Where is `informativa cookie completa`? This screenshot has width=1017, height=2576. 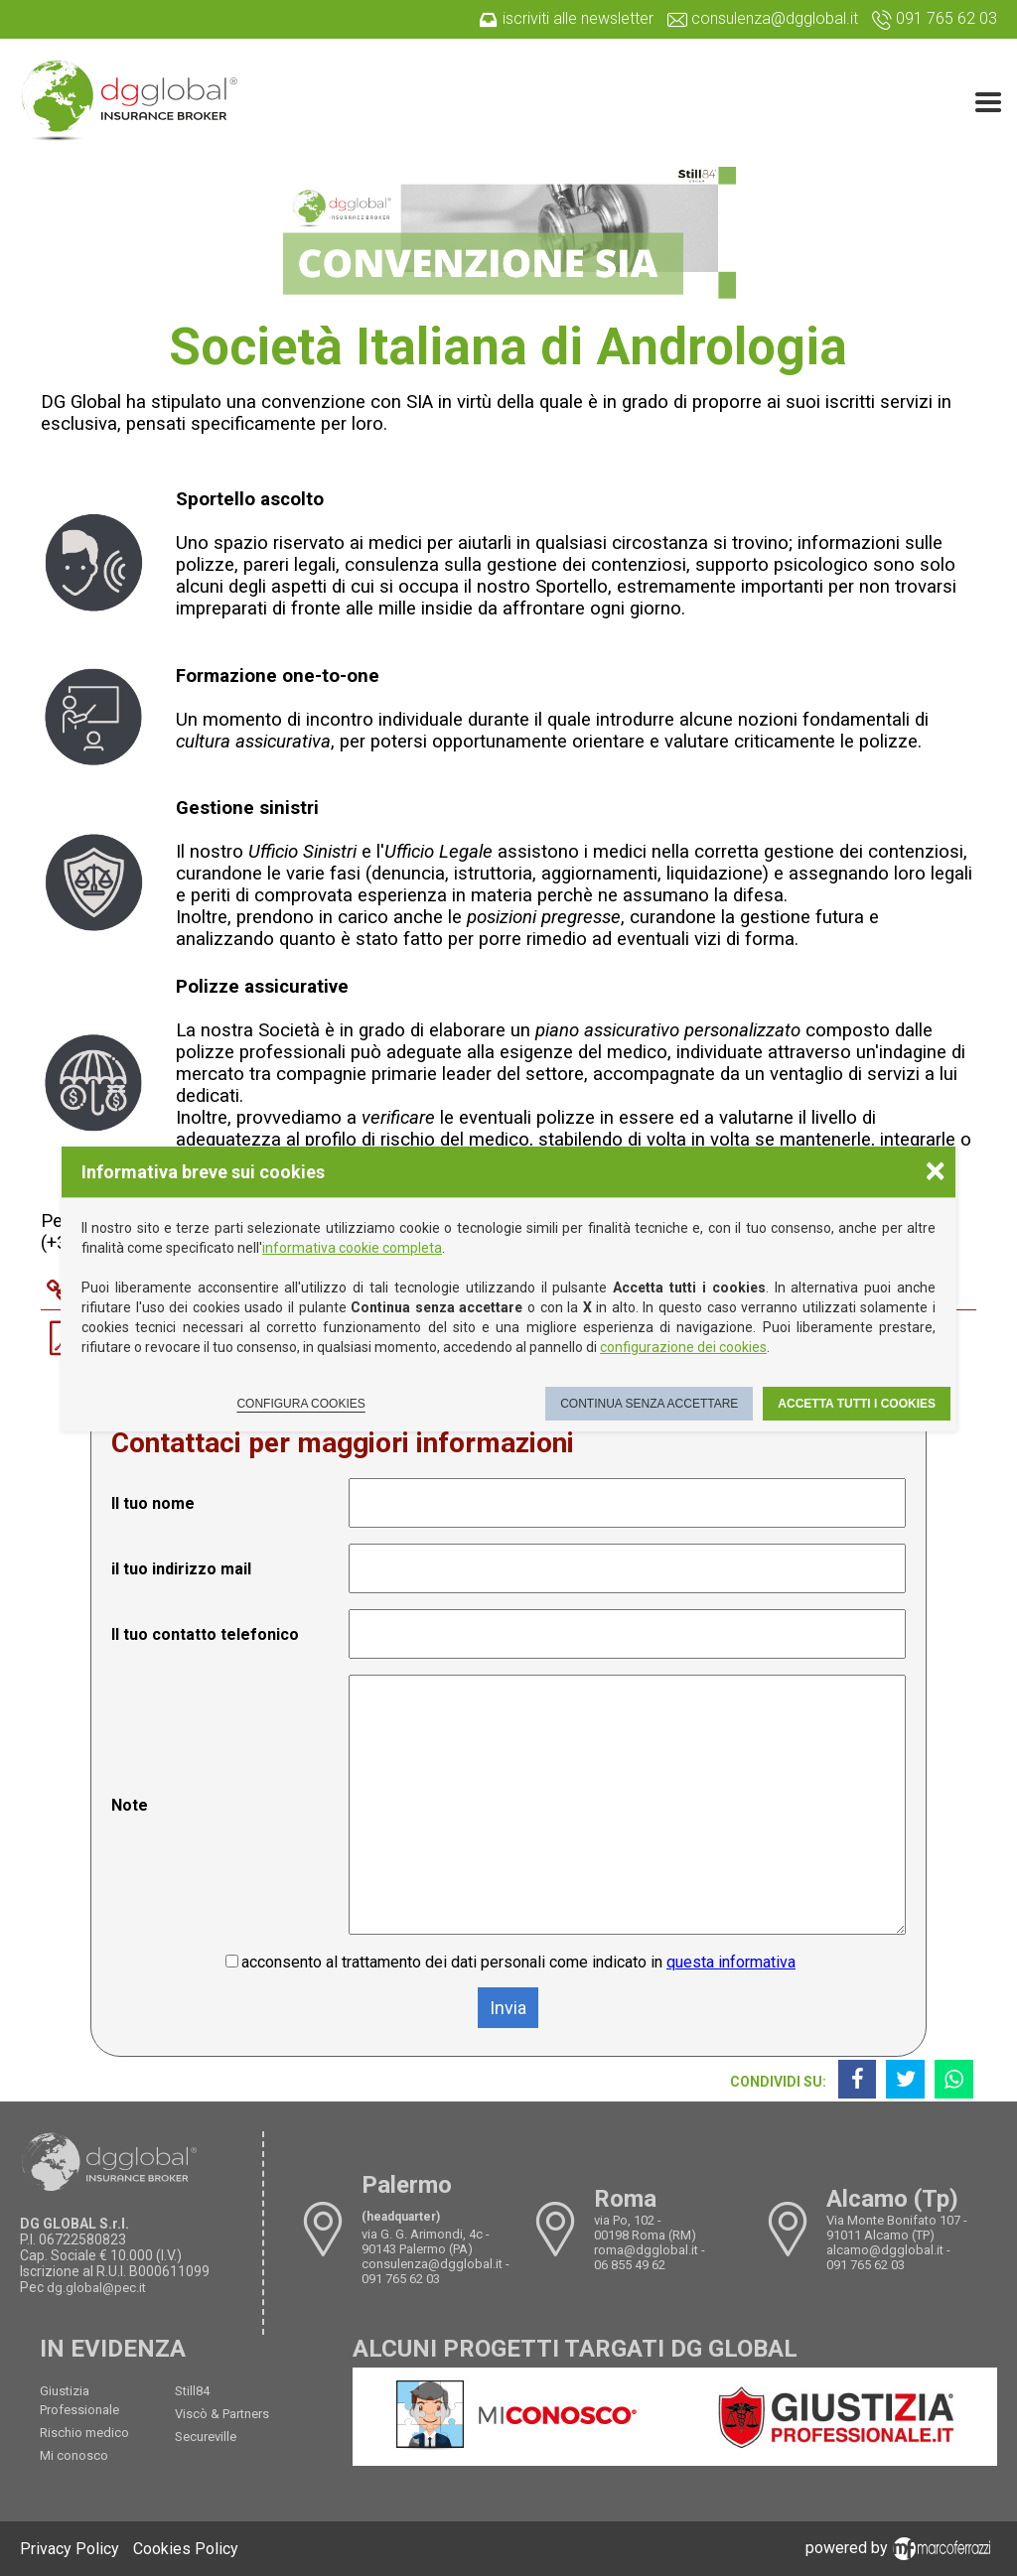
informativa cookie completa is located at coordinates (352, 1248).